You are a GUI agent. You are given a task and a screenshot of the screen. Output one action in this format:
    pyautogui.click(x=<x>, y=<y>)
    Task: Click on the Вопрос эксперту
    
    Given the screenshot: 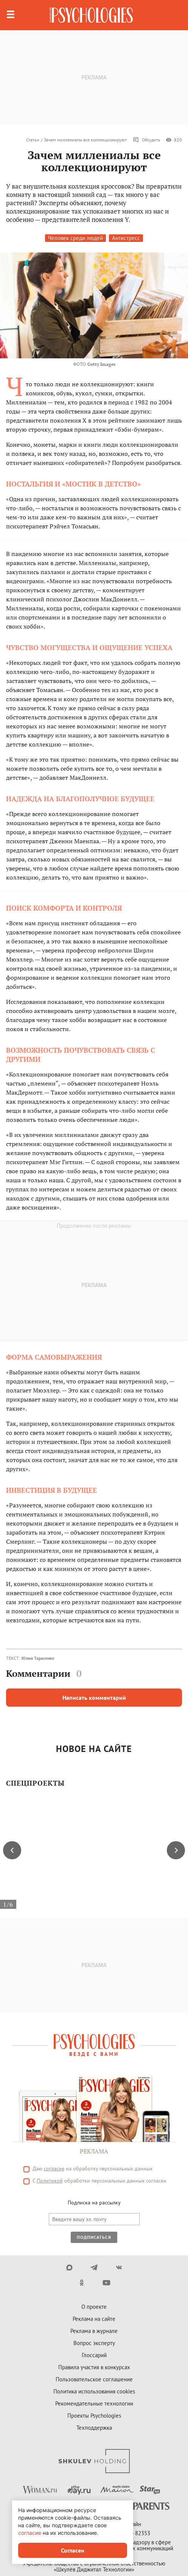 What is the action you would take?
    pyautogui.click(x=94, y=2343)
    